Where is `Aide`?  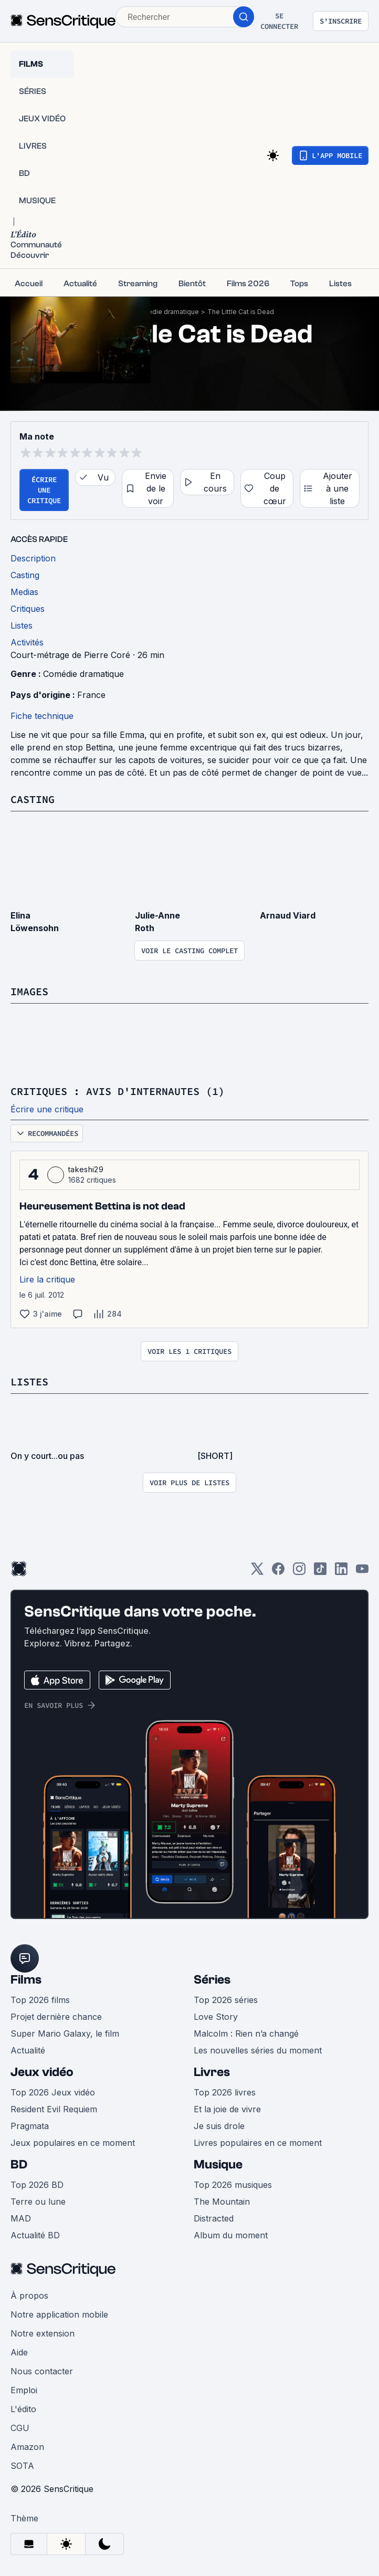
Aide is located at coordinates (19, 2352).